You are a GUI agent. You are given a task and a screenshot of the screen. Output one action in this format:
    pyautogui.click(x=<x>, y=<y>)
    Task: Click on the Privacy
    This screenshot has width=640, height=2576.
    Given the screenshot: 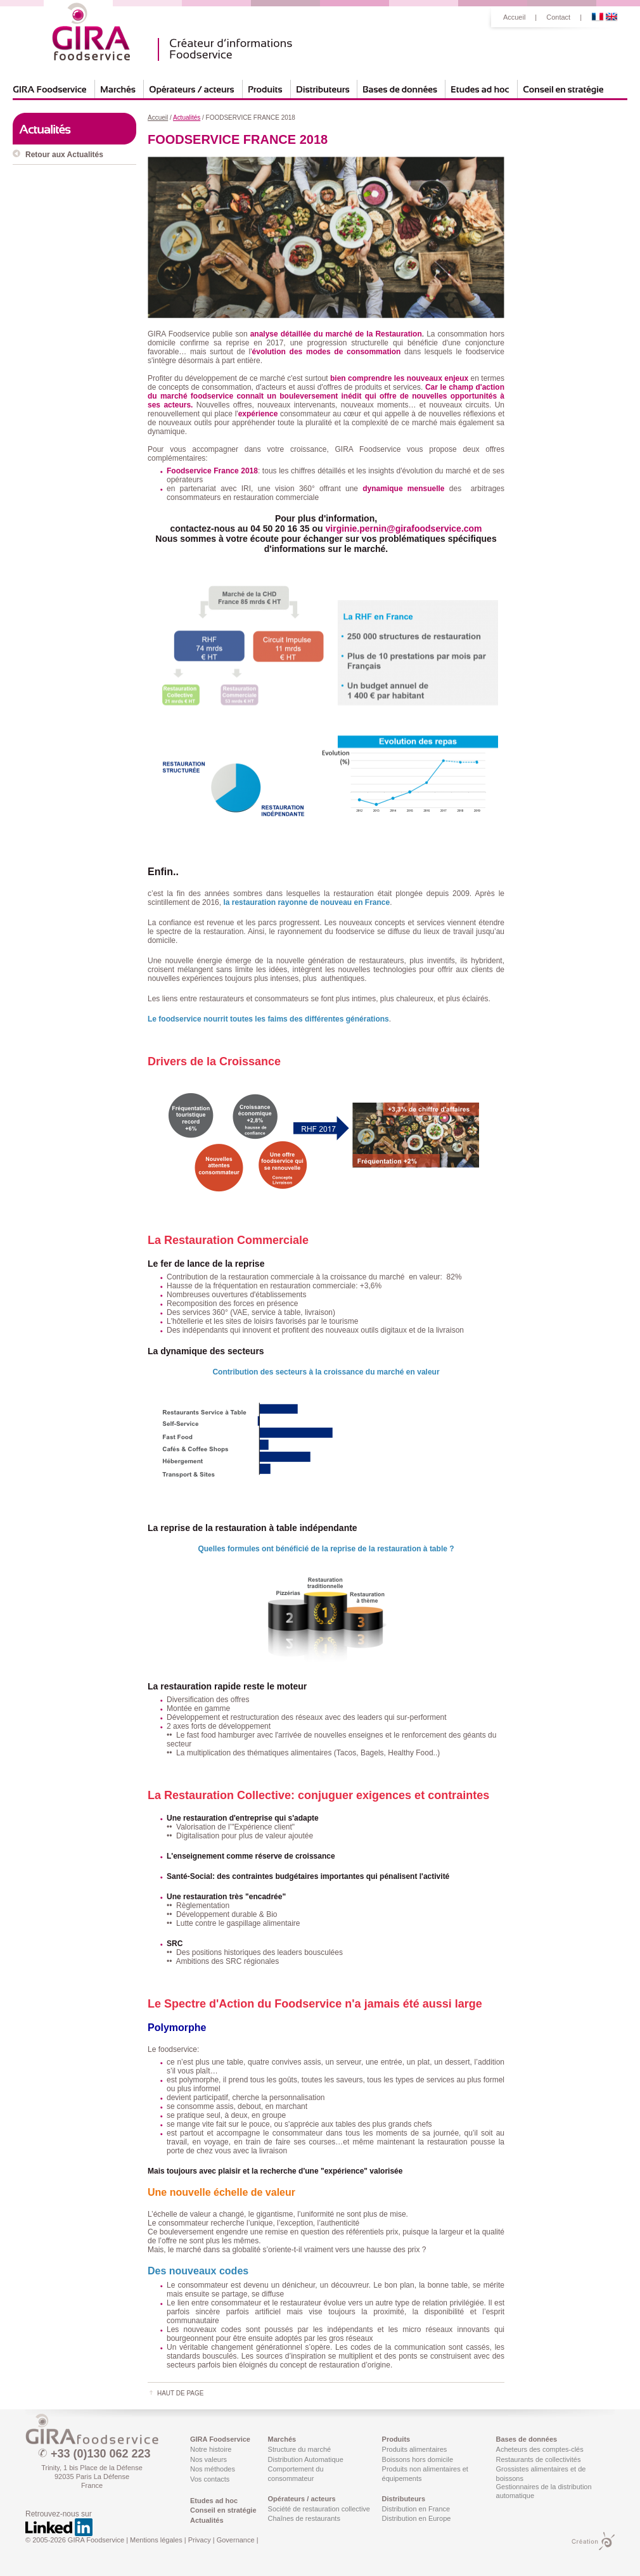 What is the action you would take?
    pyautogui.click(x=199, y=2540)
    